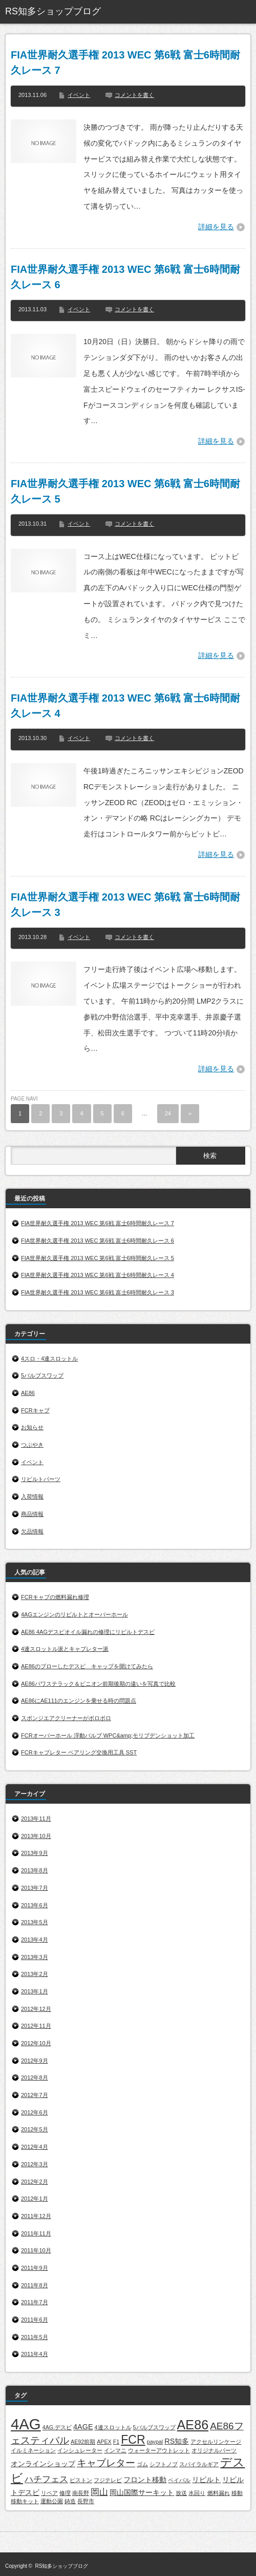 The image size is (256, 2576). What do you see at coordinates (237, 2493) in the screenshot?
I see `移動` at bounding box center [237, 2493].